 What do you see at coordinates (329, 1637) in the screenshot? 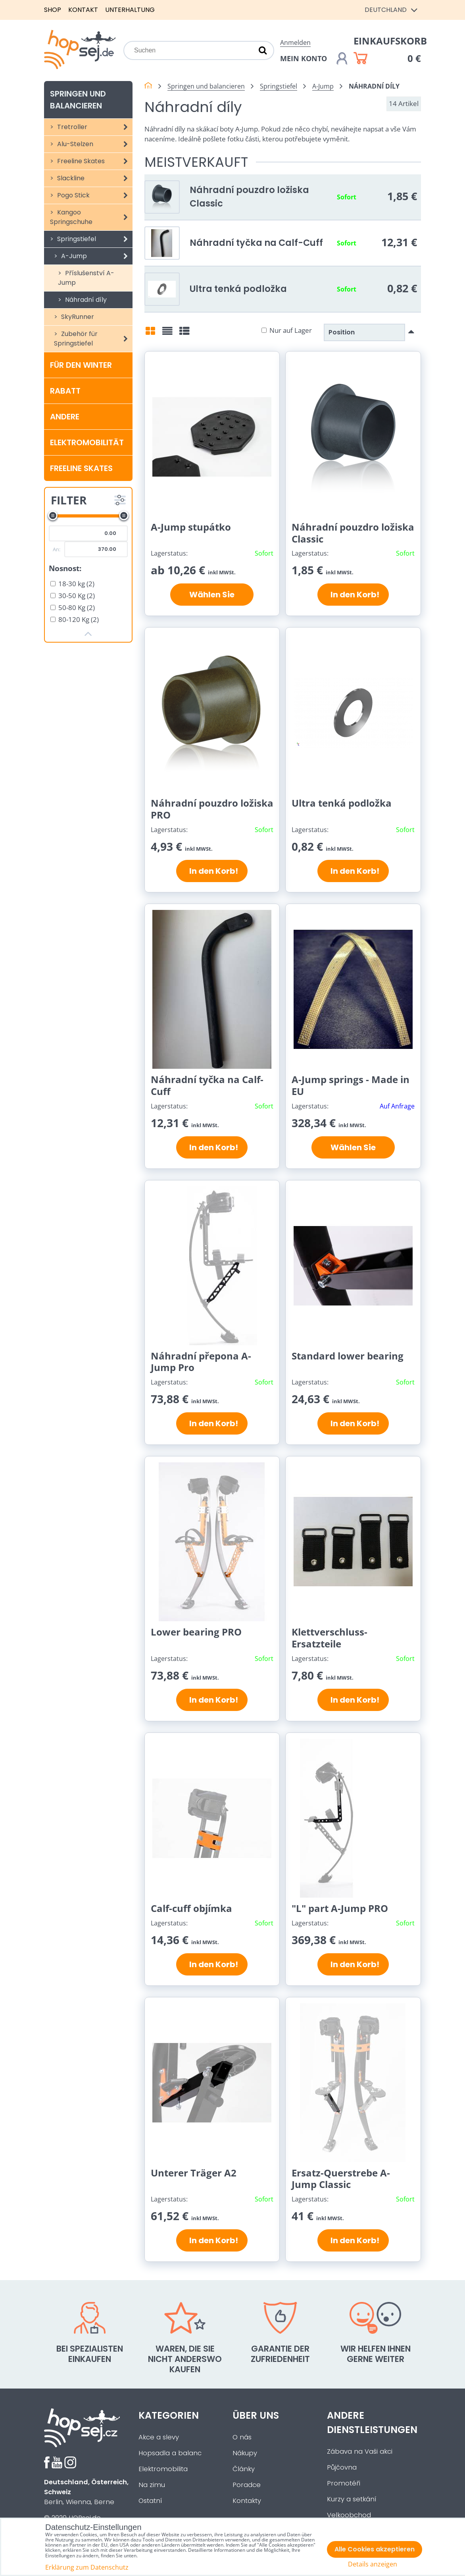
I see `Klettverschluss-Ersatzteile` at bounding box center [329, 1637].